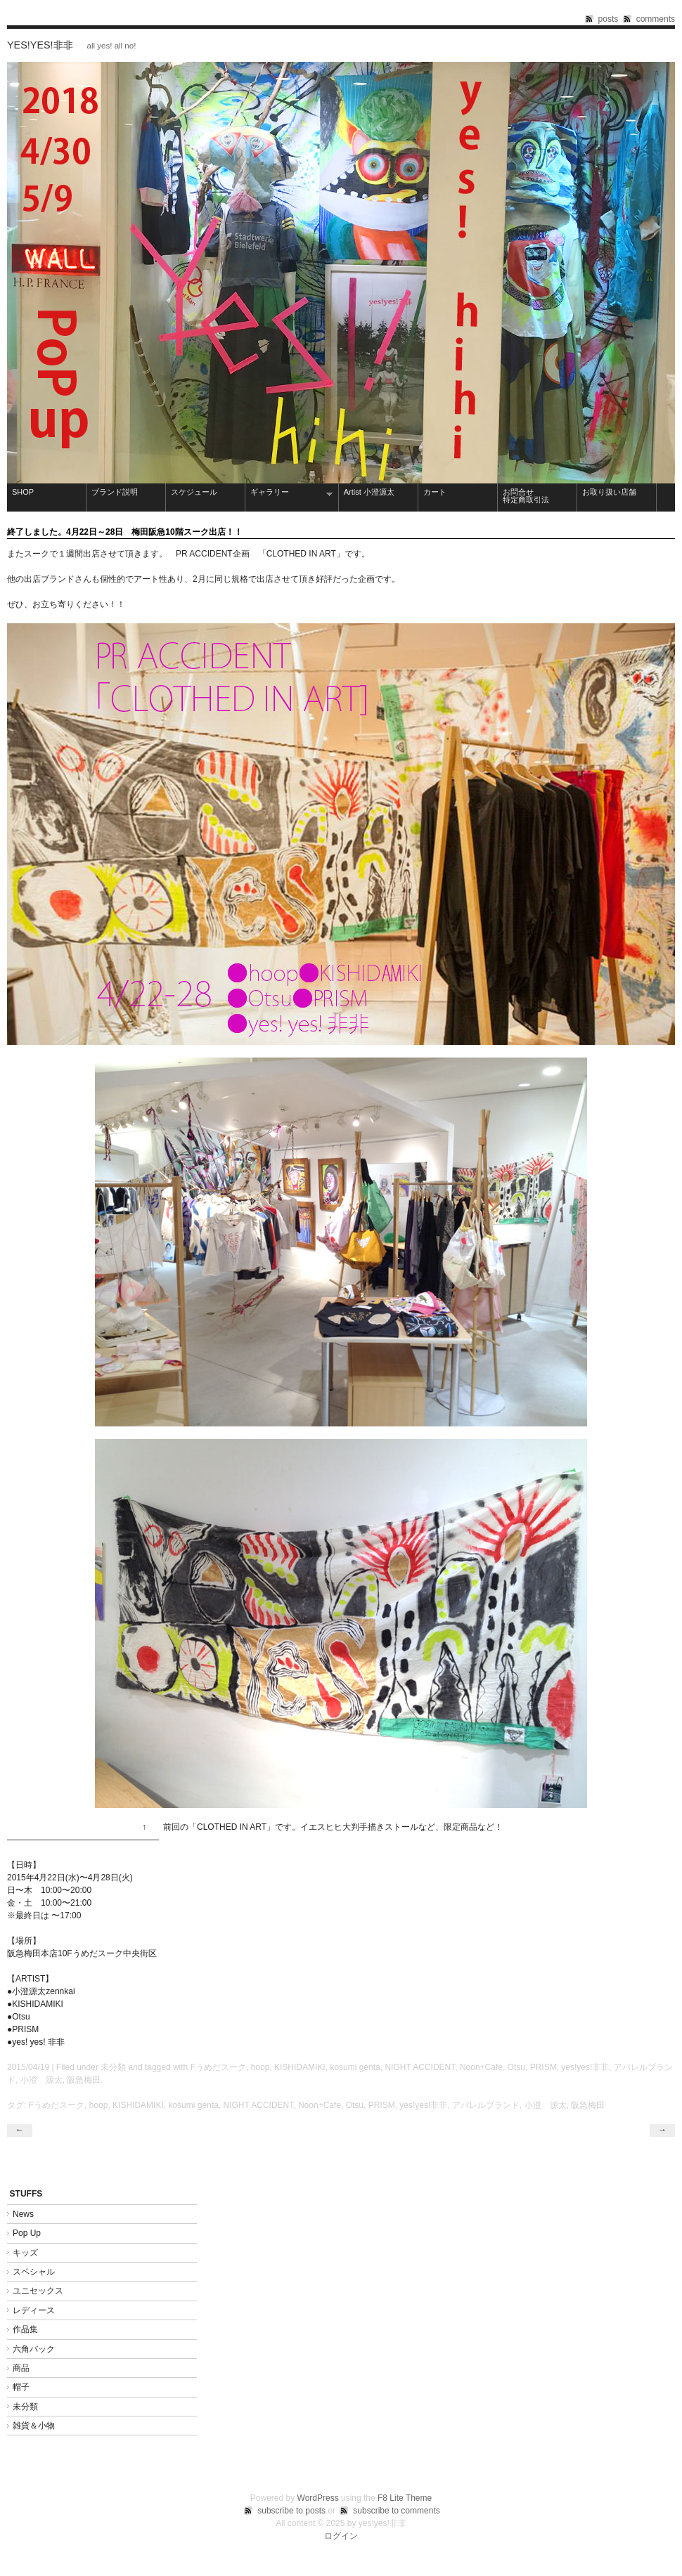 The width and height of the screenshot is (682, 2576). Describe the element at coordinates (27, 2233) in the screenshot. I see `Pop Up` at that location.